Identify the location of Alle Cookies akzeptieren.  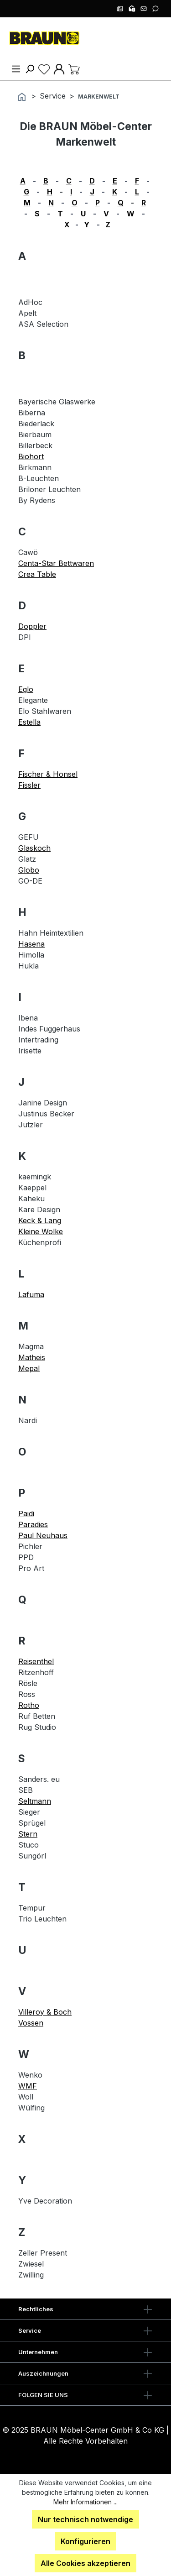
(85, 2563).